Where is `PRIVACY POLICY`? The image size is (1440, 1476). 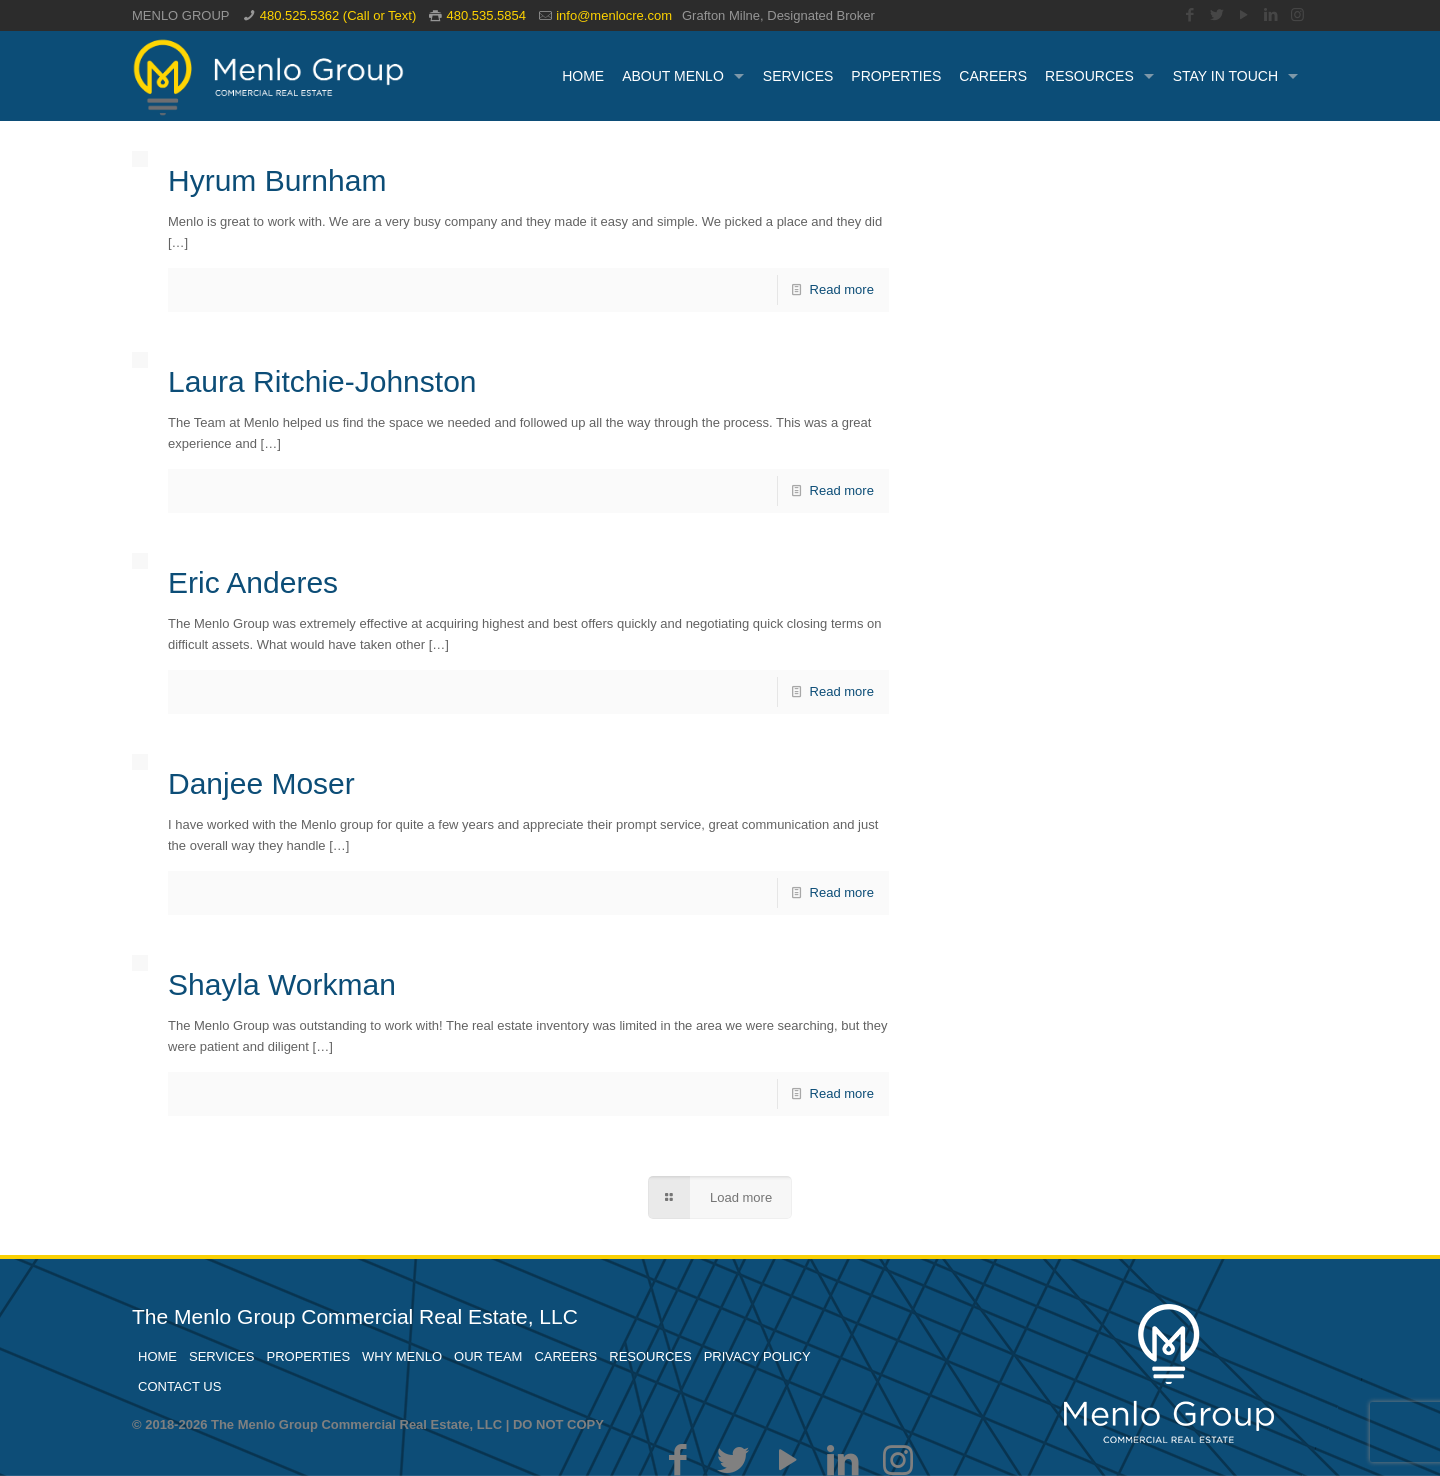
PRIVACY POLICY is located at coordinates (757, 1356).